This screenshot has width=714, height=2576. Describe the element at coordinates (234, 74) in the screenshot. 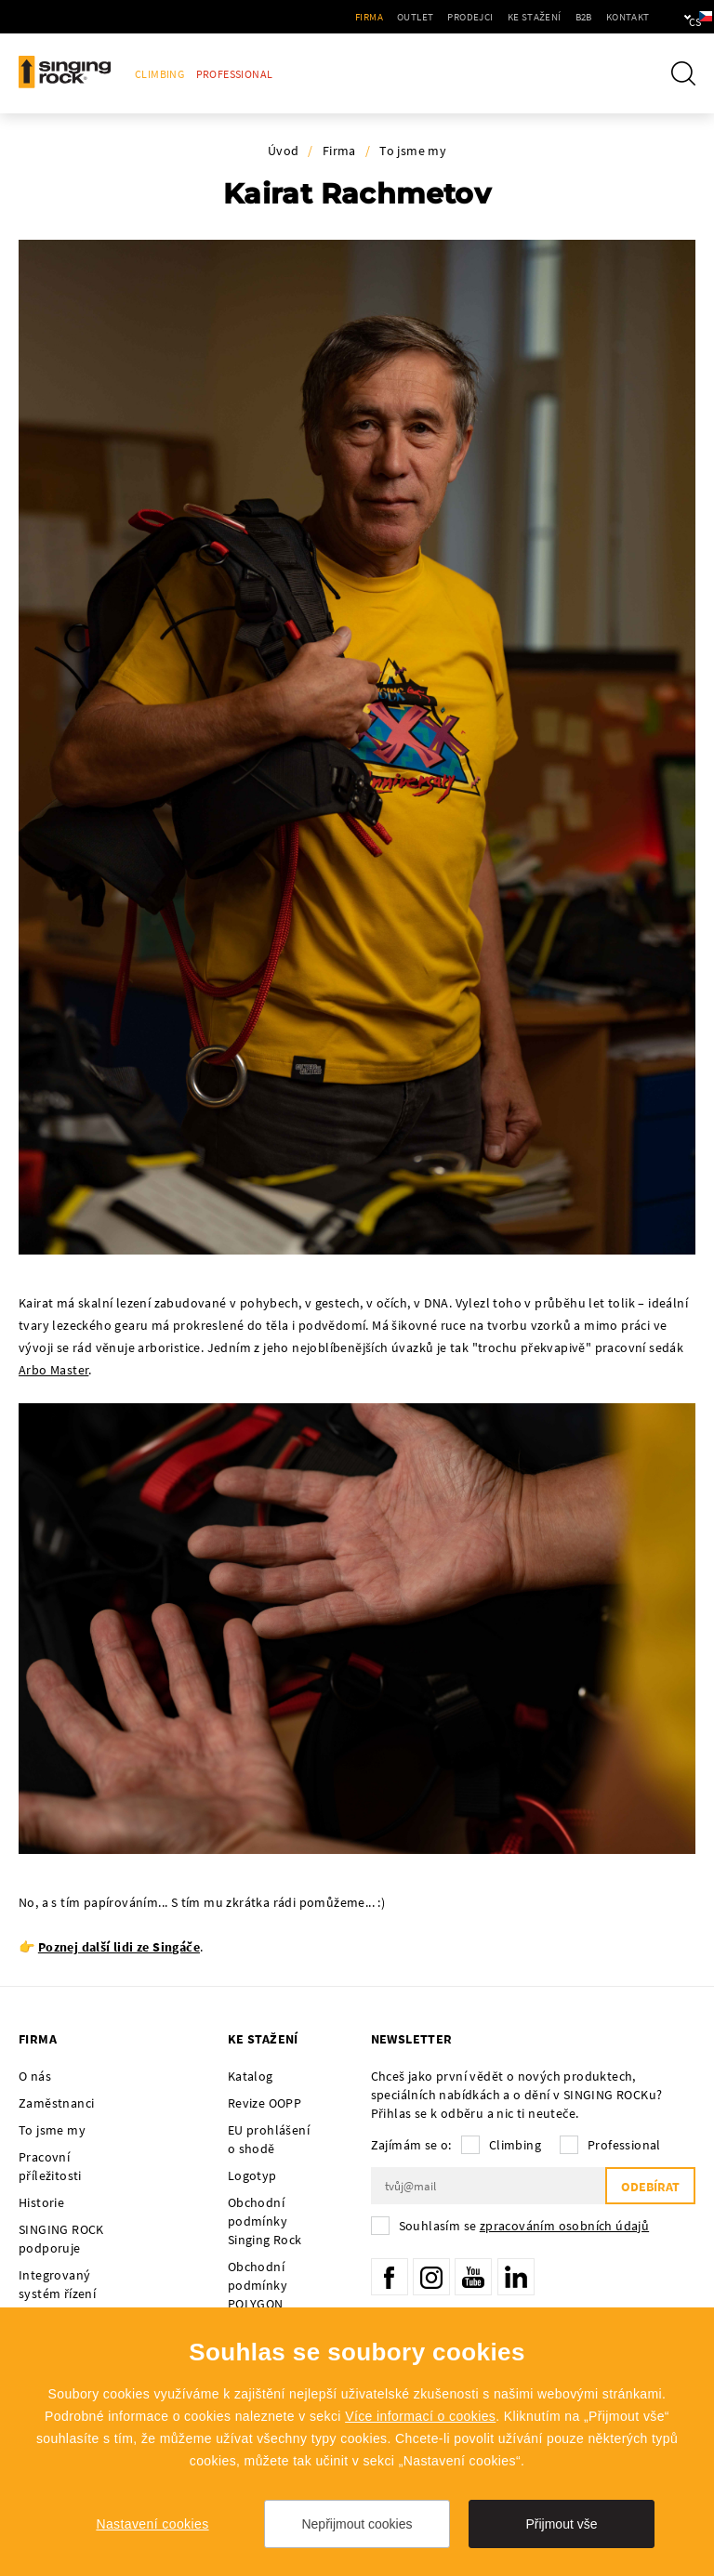

I see `Professional` at that location.